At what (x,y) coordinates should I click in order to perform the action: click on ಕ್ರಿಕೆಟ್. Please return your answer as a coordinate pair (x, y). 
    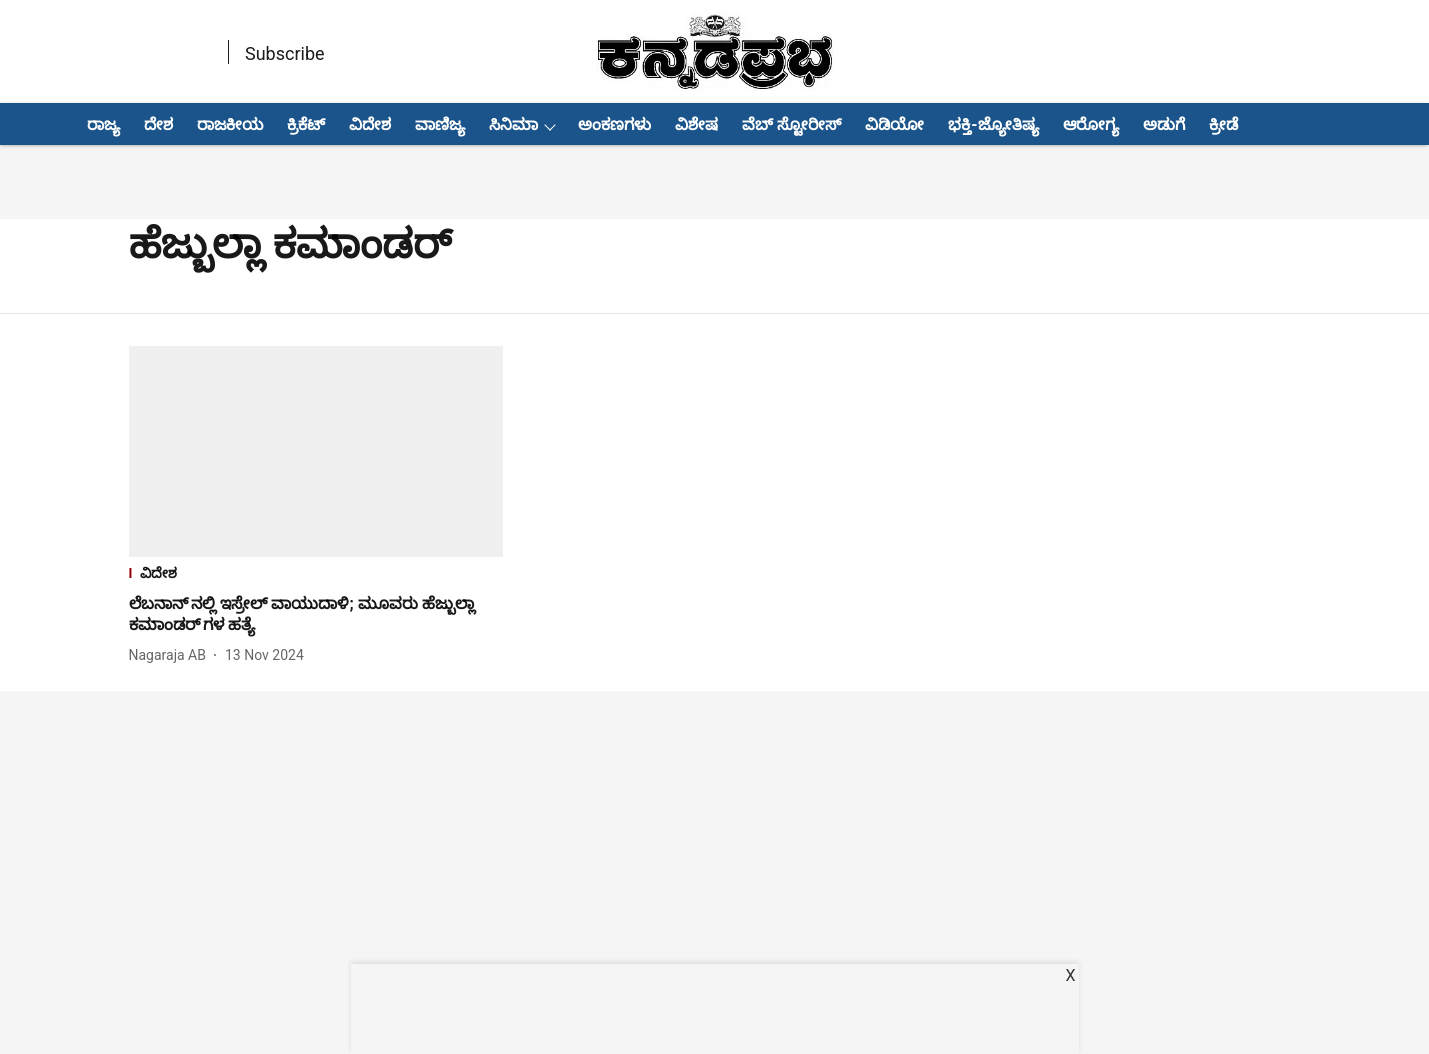
    Looking at the image, I should click on (306, 124).